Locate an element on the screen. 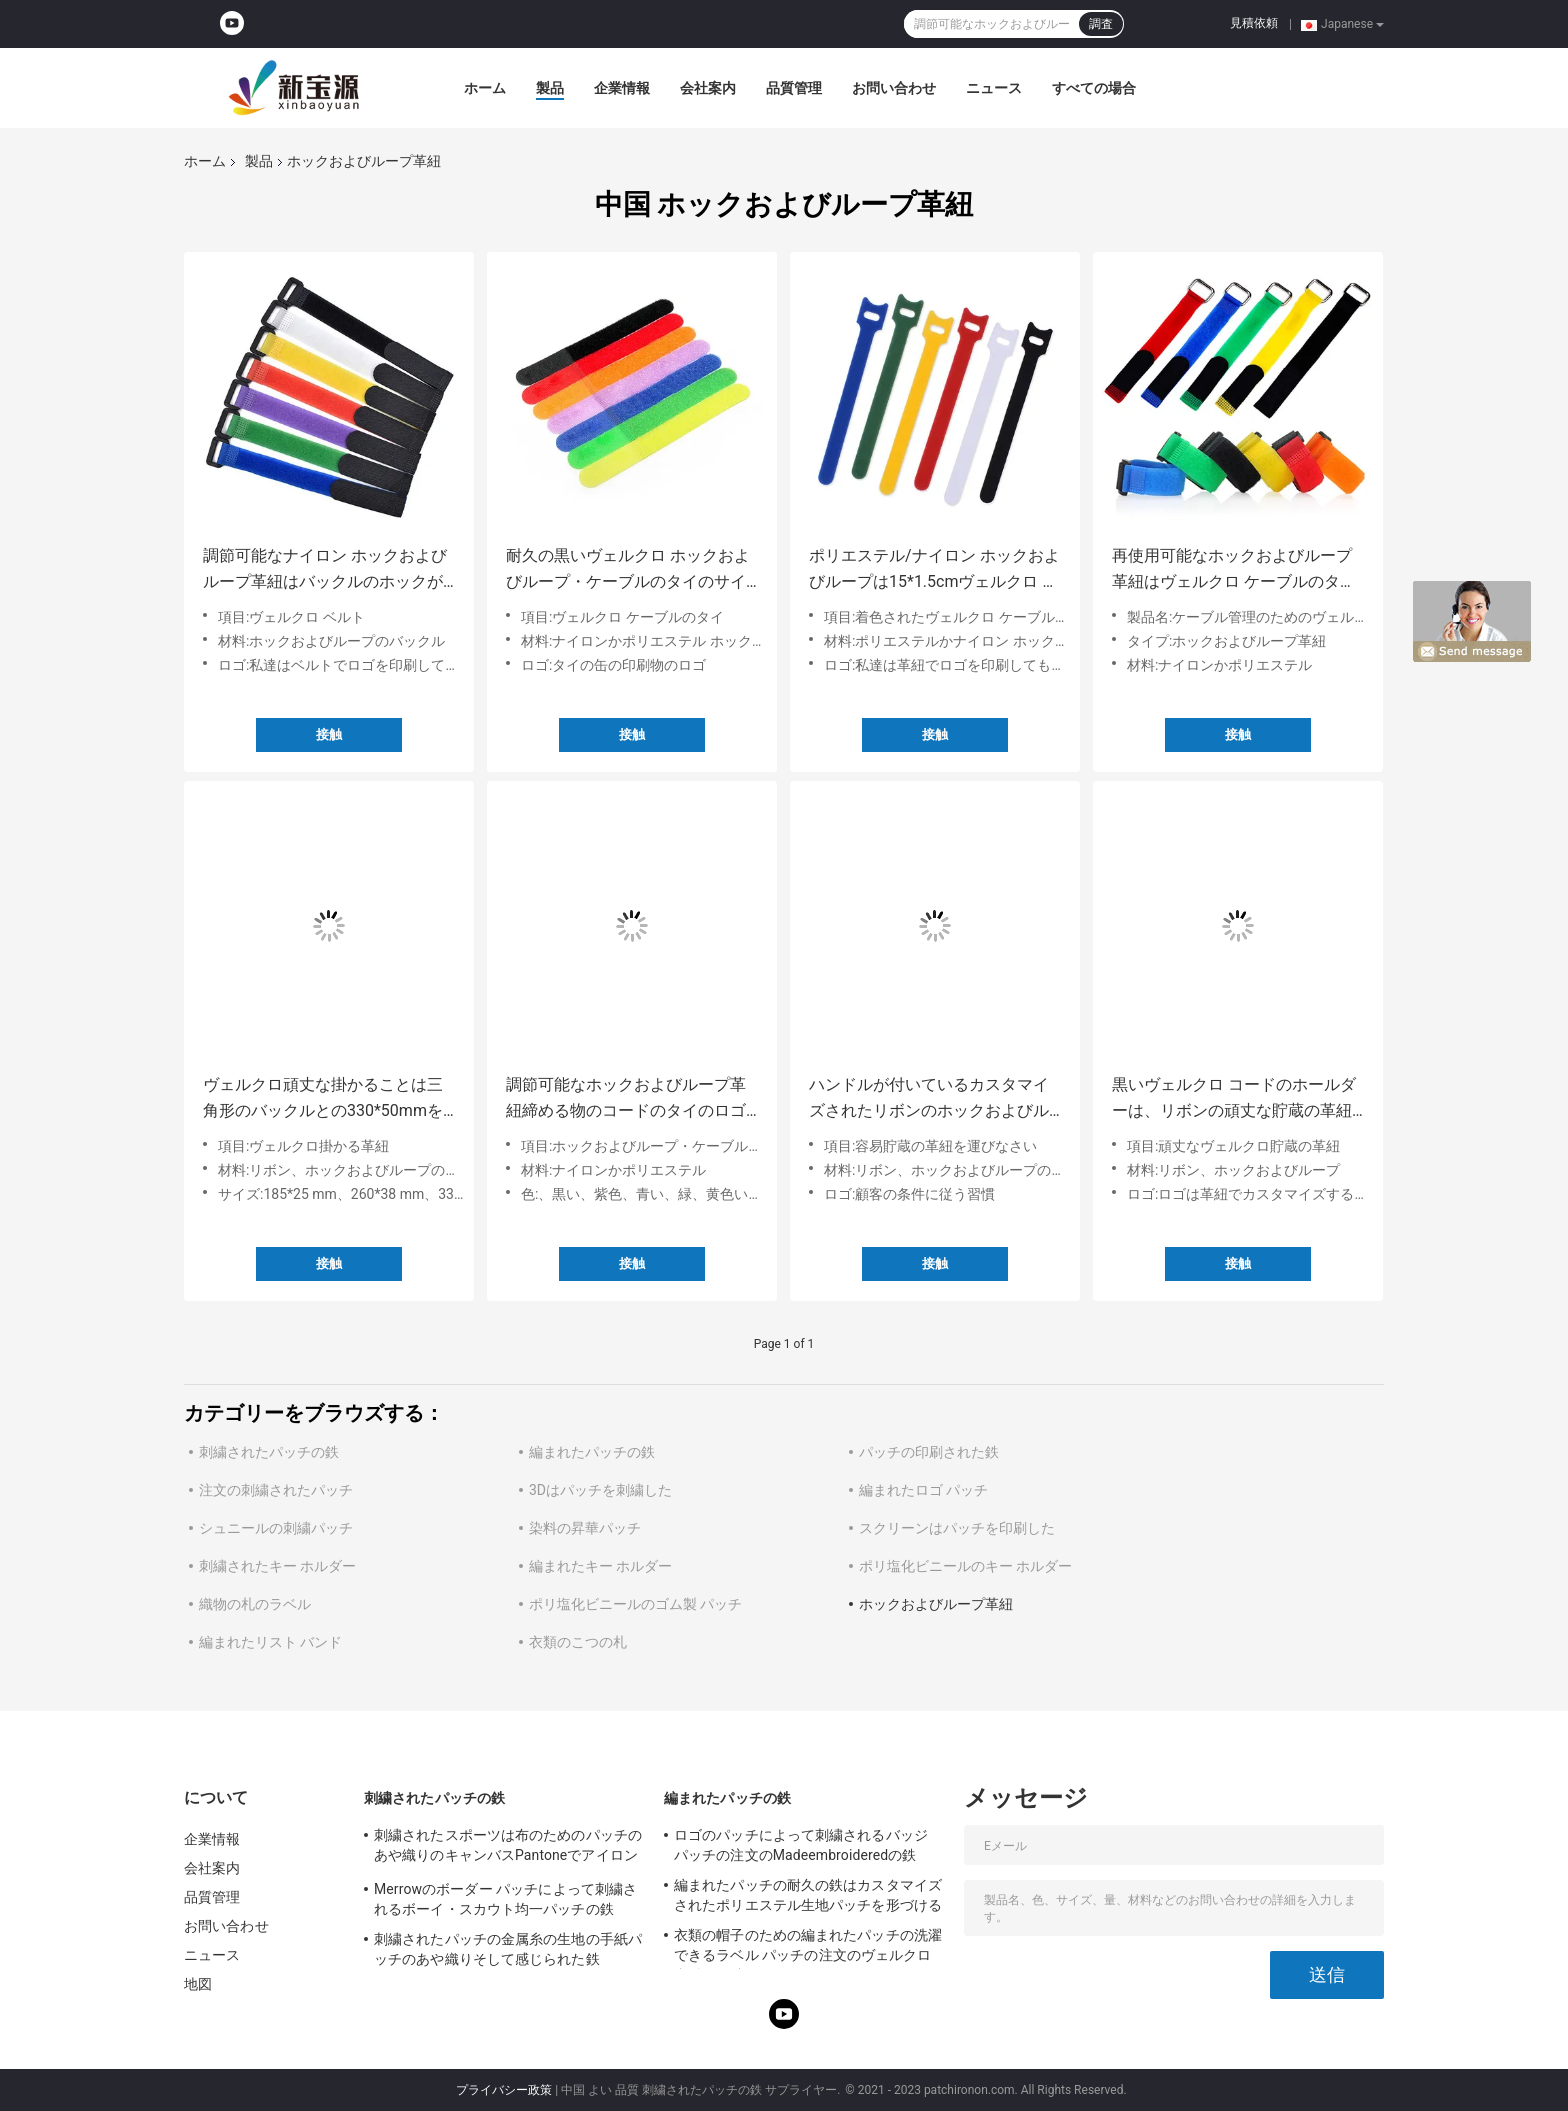  すべての場合 is located at coordinates (1094, 88).